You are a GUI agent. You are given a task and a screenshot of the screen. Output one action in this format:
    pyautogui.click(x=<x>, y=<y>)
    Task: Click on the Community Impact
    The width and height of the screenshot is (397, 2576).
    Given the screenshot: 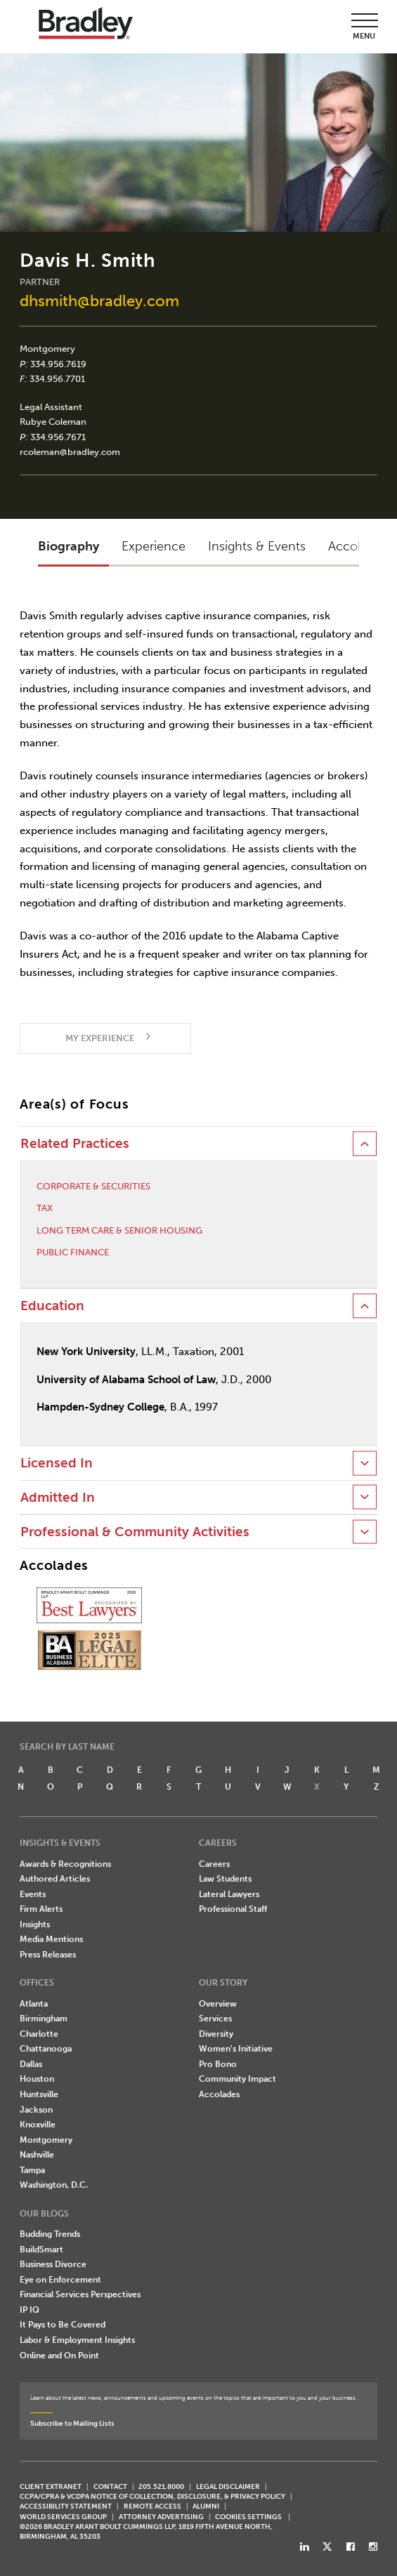 What is the action you would take?
    pyautogui.click(x=237, y=2079)
    